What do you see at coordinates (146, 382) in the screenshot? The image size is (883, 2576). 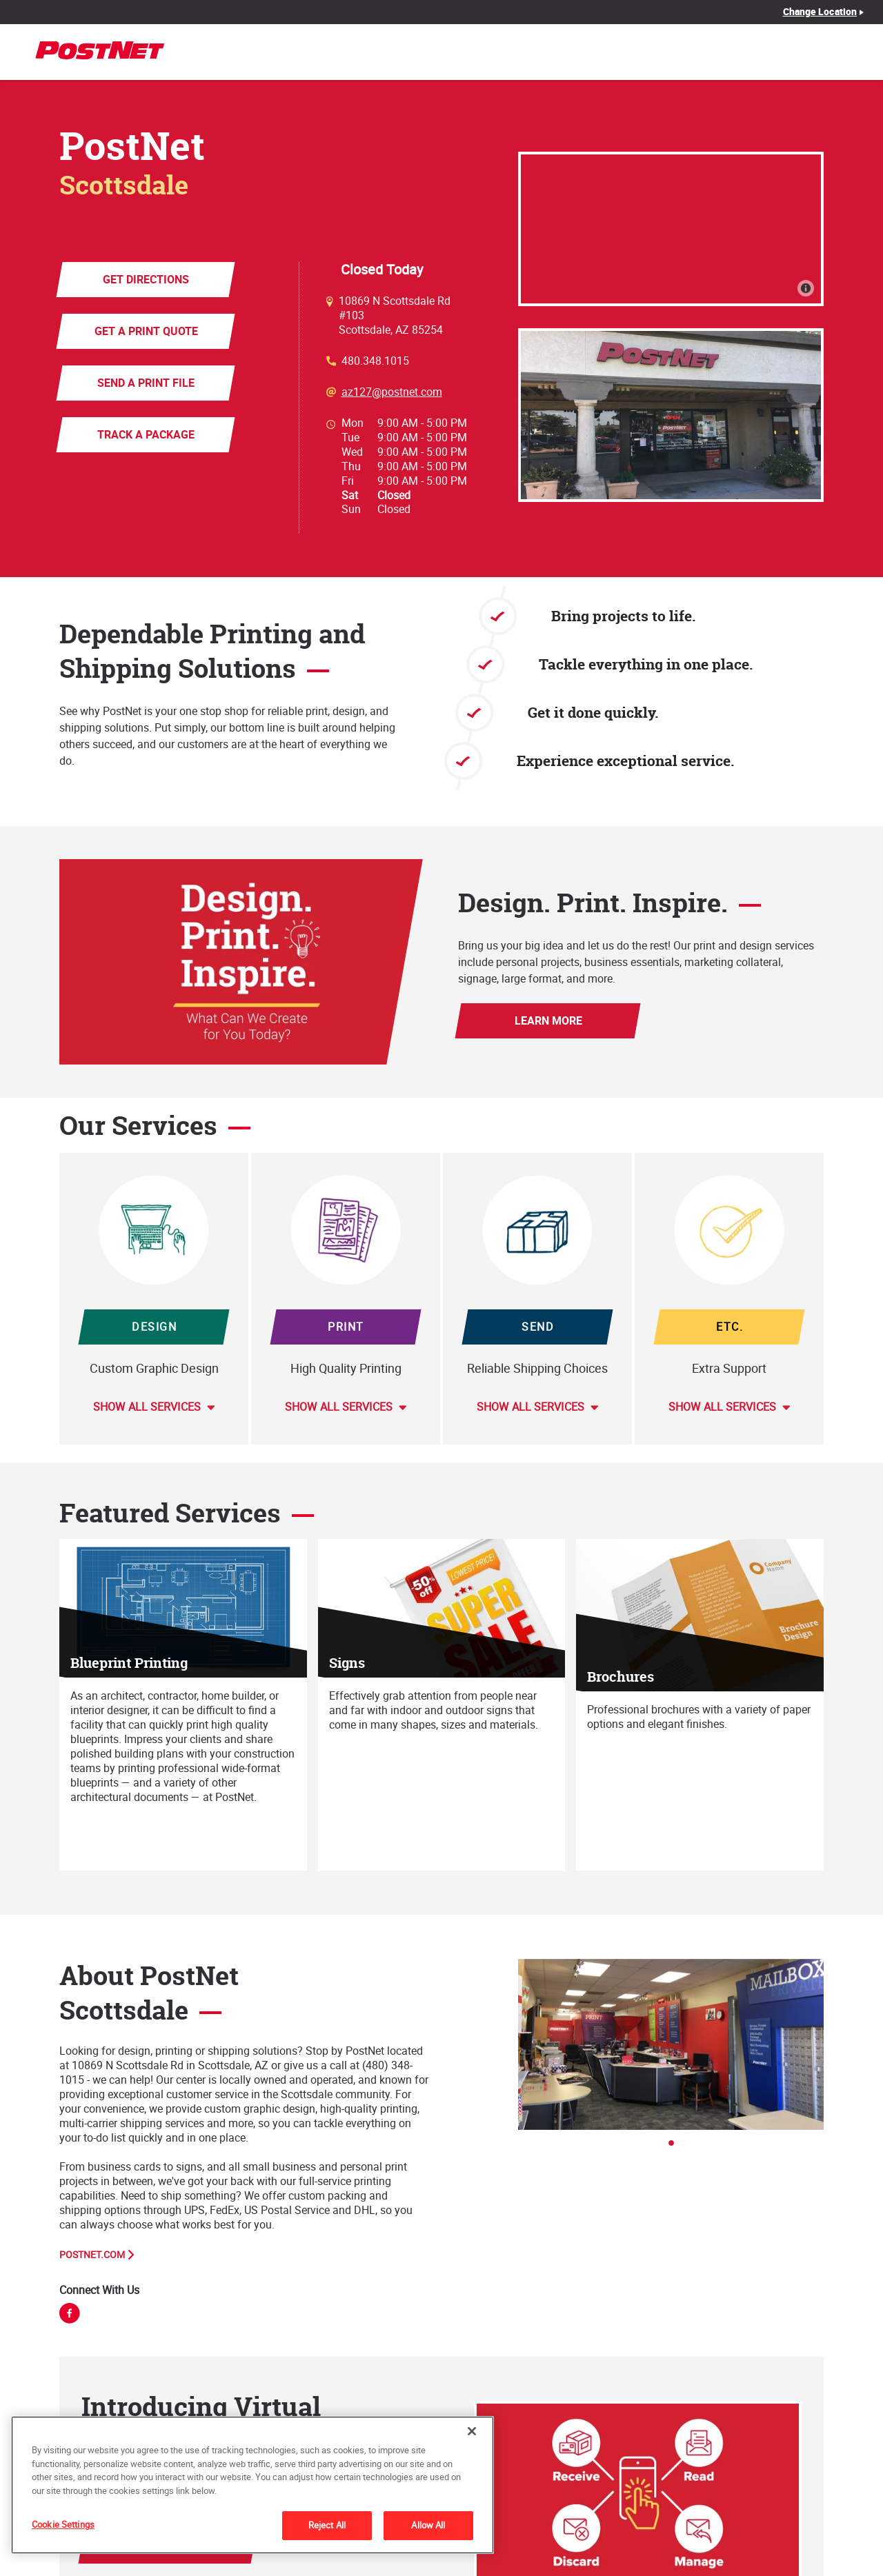 I see `Send a Print File` at bounding box center [146, 382].